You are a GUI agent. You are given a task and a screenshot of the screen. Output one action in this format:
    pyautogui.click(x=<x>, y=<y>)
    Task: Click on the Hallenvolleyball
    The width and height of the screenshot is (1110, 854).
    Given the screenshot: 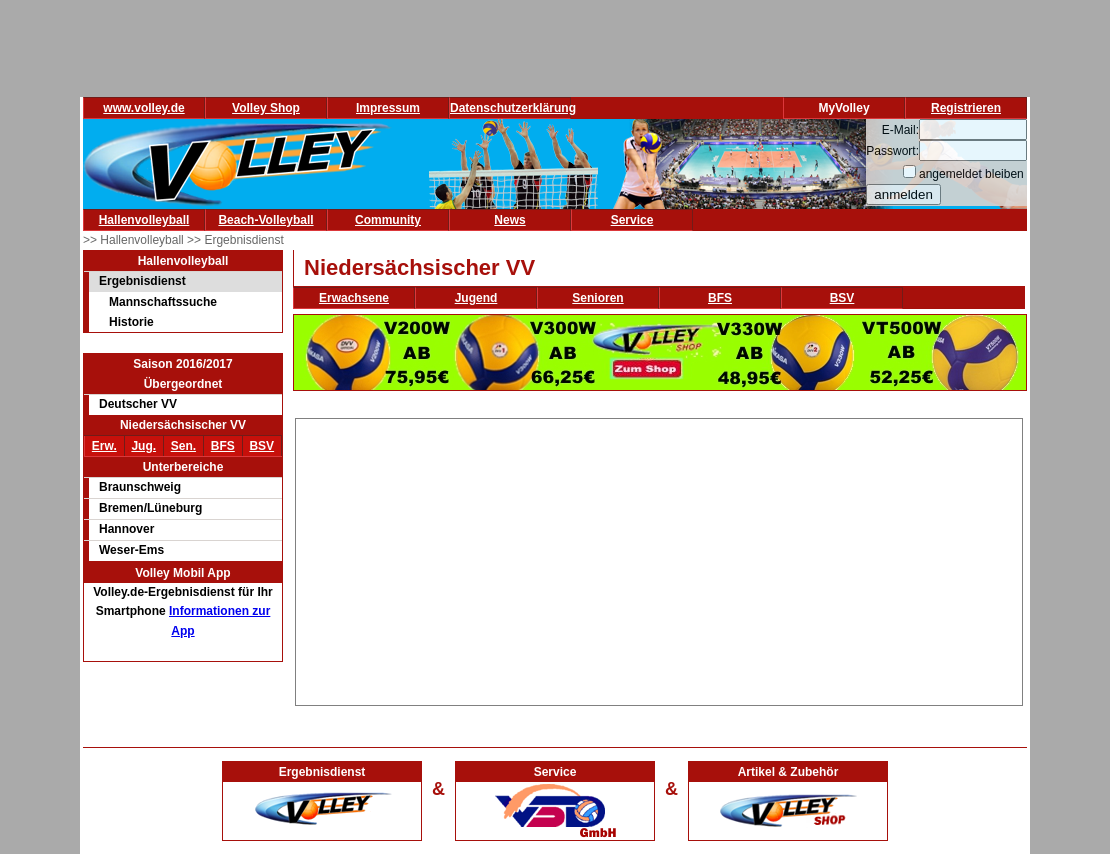 What is the action you would take?
    pyautogui.click(x=144, y=220)
    